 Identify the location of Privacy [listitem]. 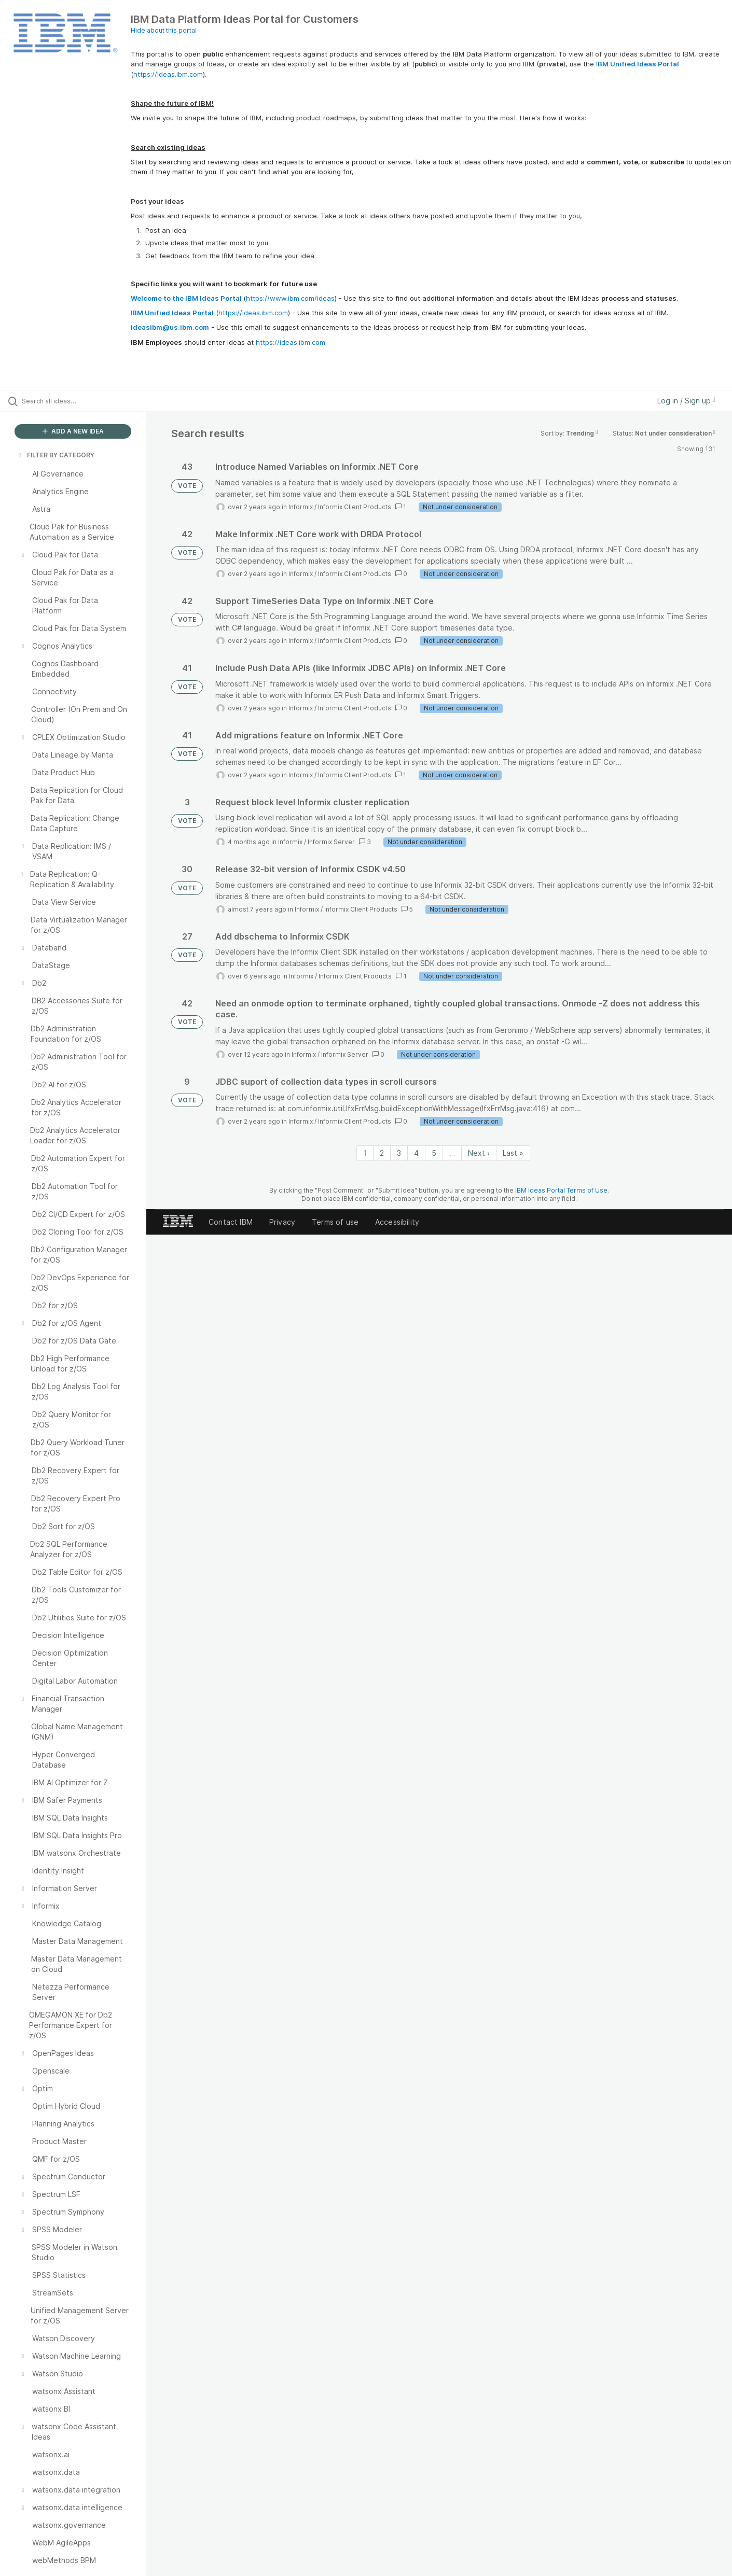
(282, 1221).